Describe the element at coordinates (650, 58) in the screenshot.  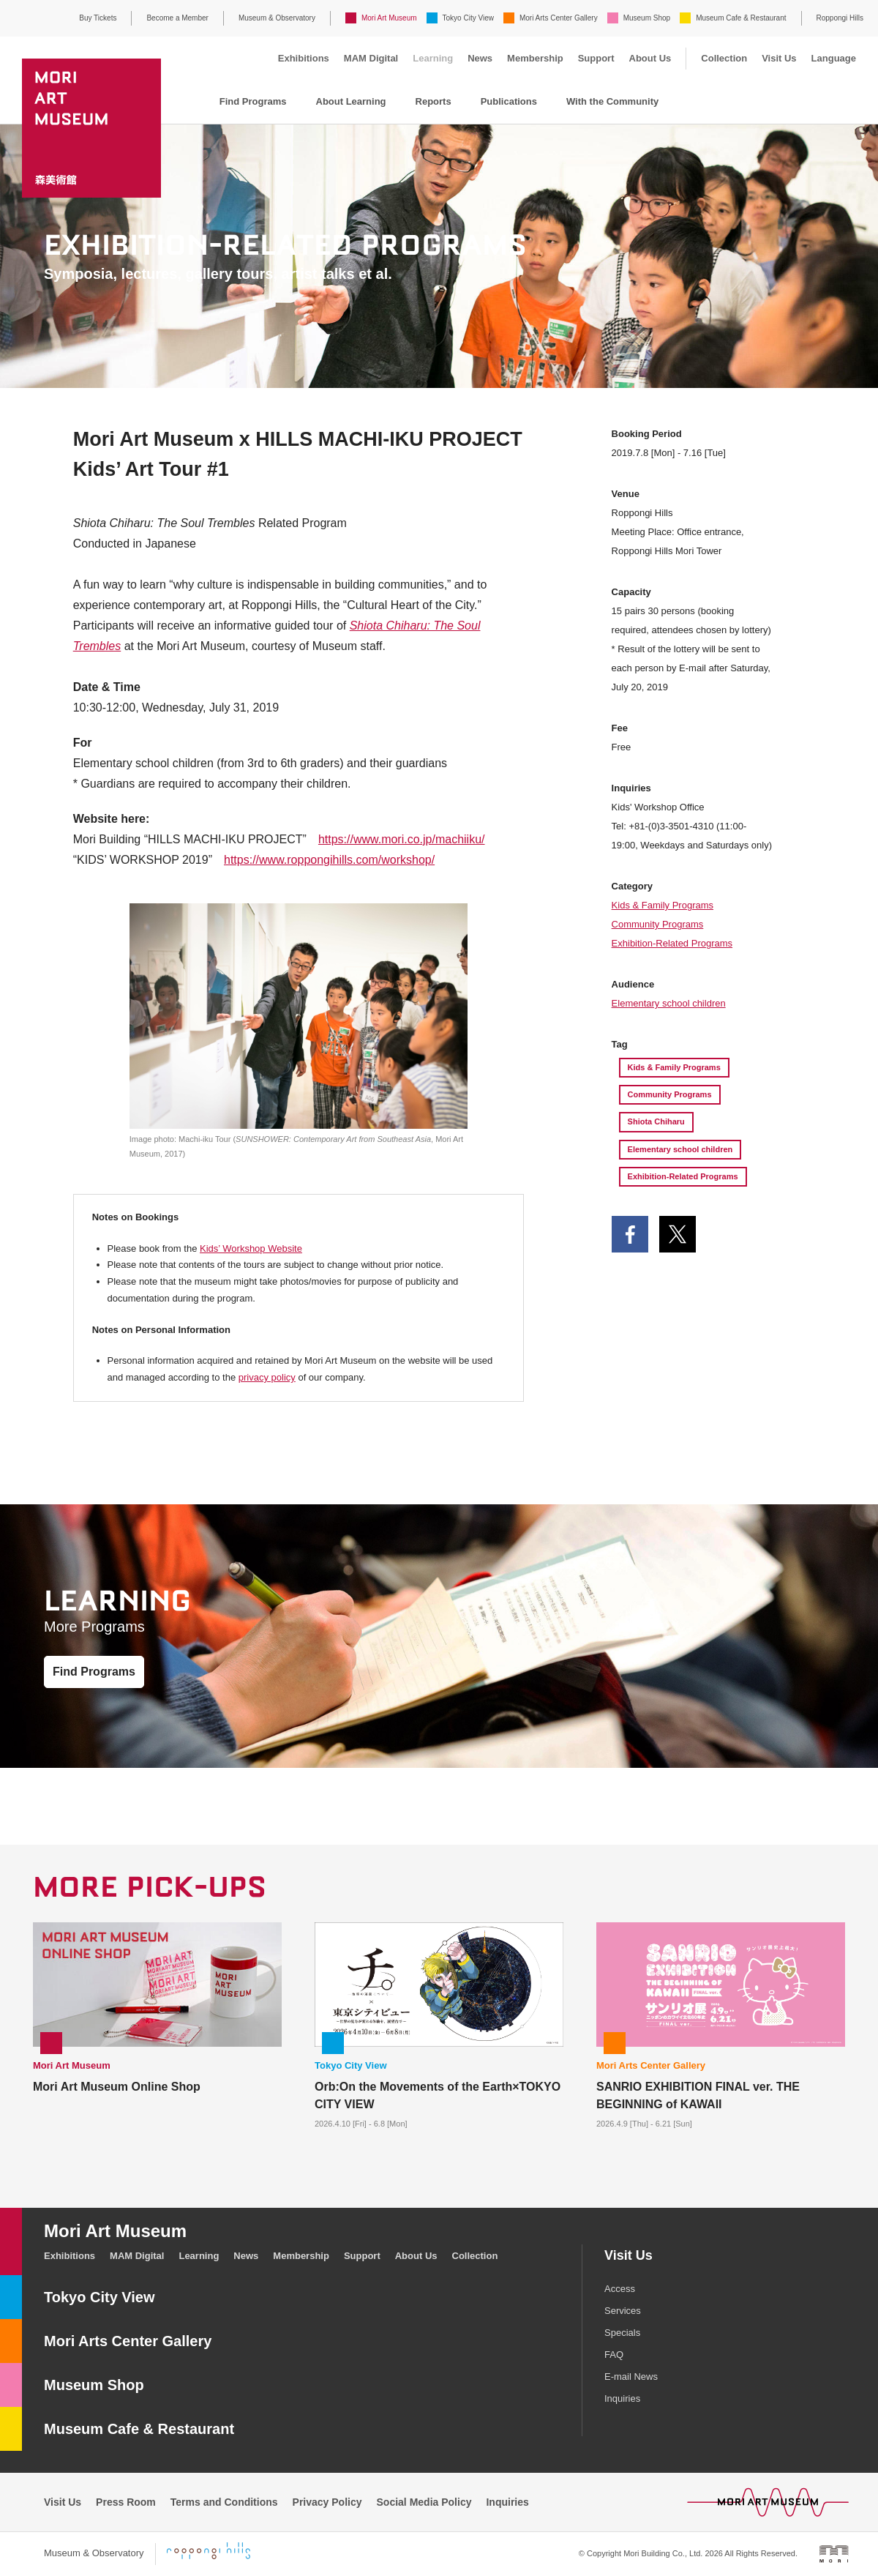
I see `About Us` at that location.